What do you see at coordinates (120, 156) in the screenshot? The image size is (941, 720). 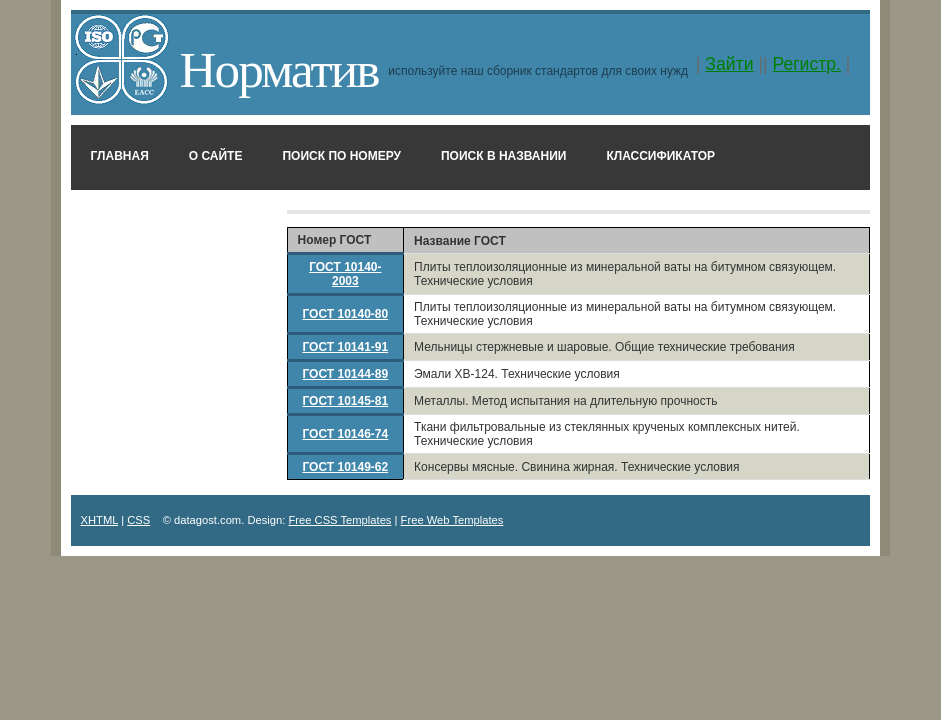 I see `Главная` at bounding box center [120, 156].